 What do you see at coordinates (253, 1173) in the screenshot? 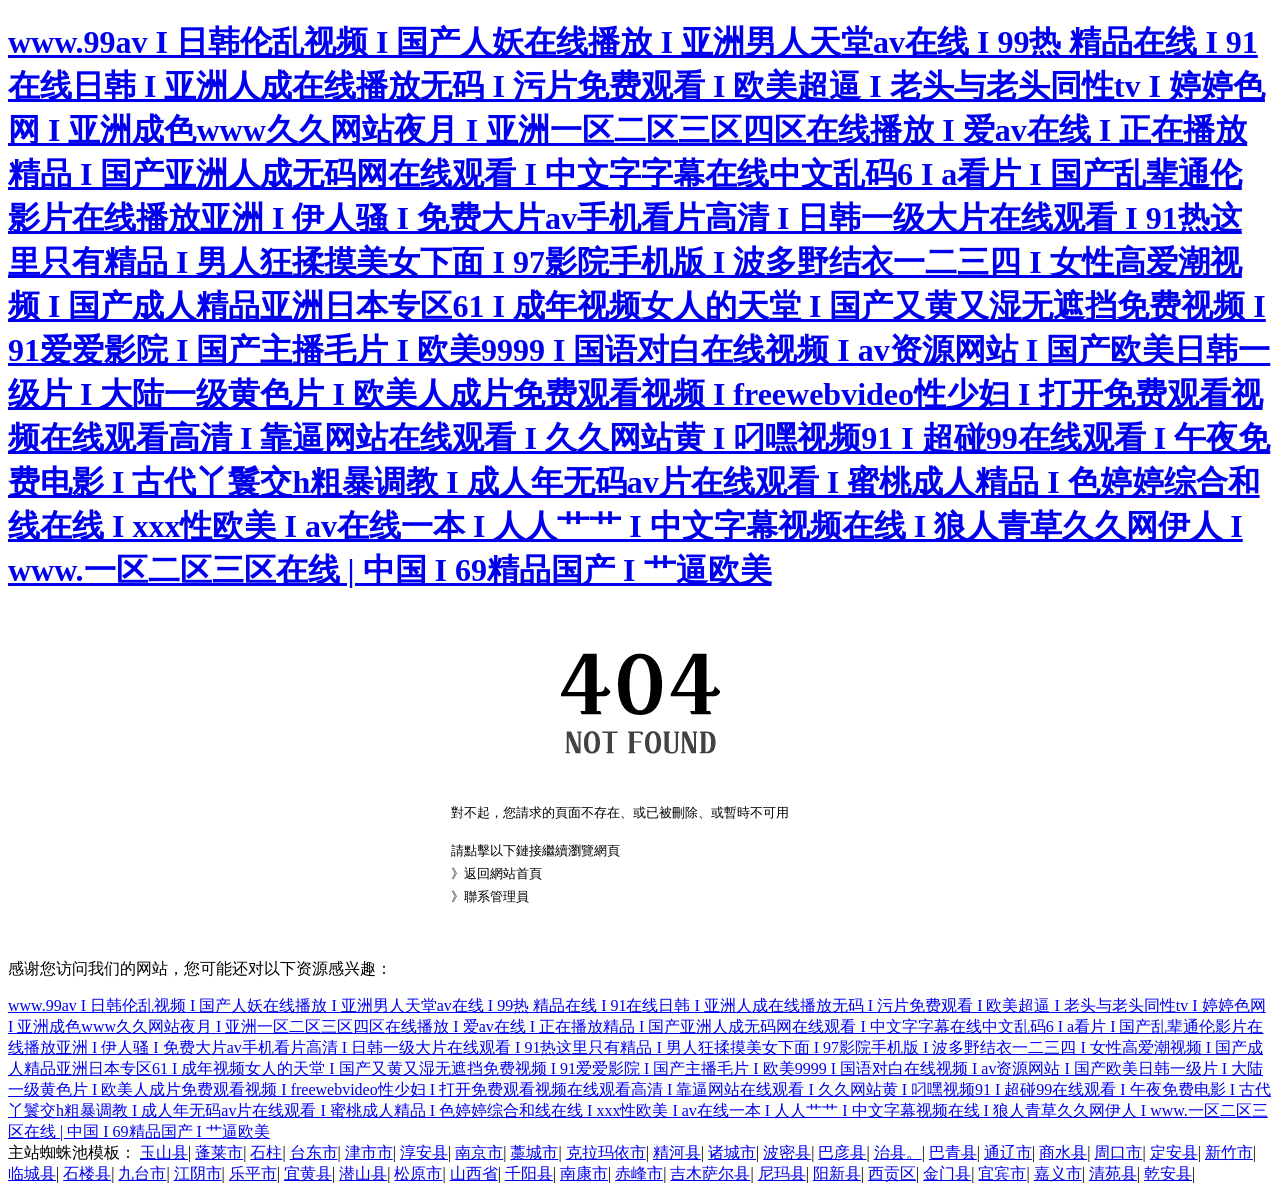
I see `乐平市` at bounding box center [253, 1173].